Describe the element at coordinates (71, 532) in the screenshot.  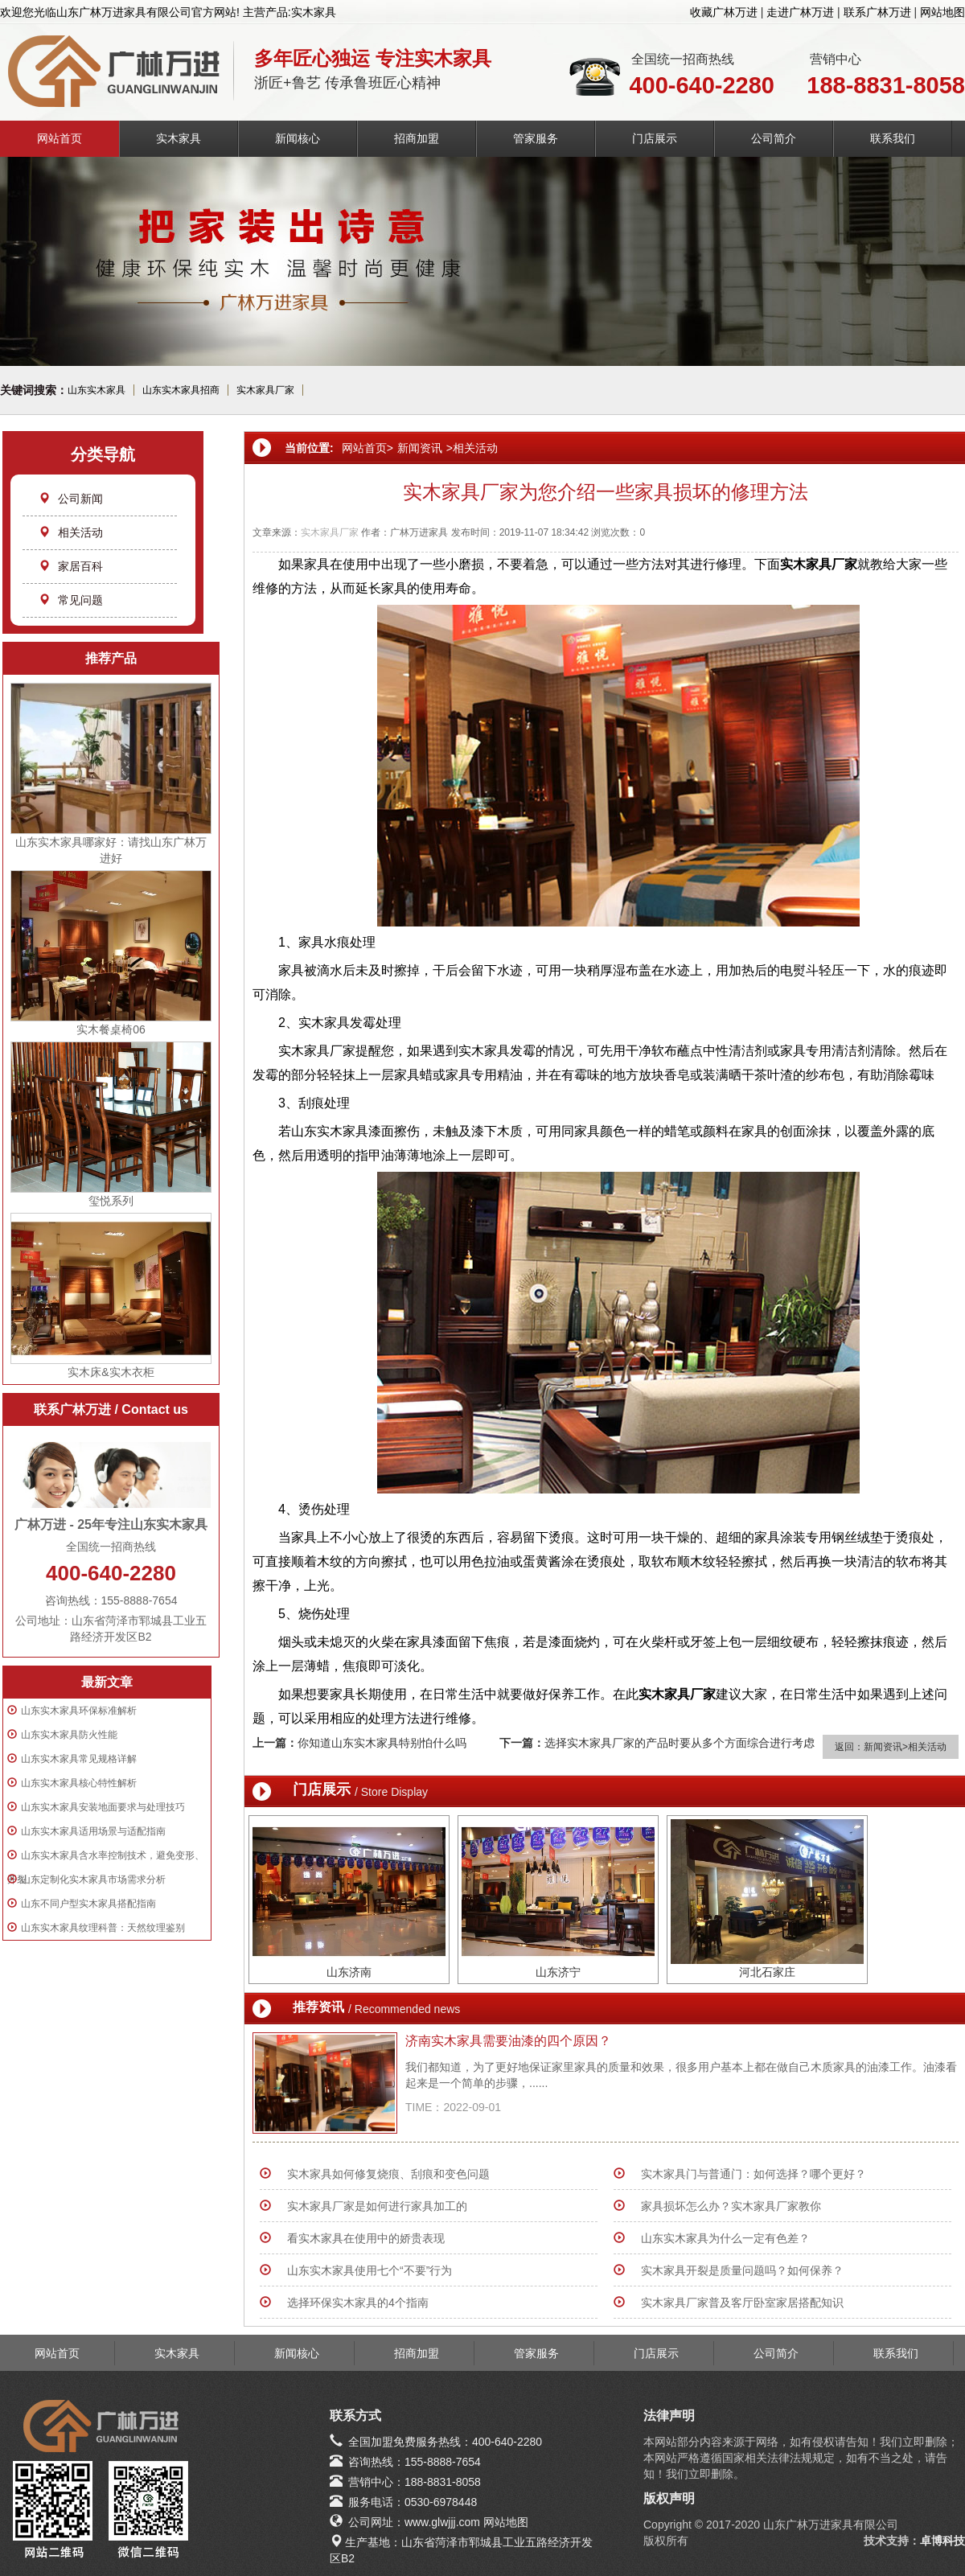
I see `相关活动` at that location.